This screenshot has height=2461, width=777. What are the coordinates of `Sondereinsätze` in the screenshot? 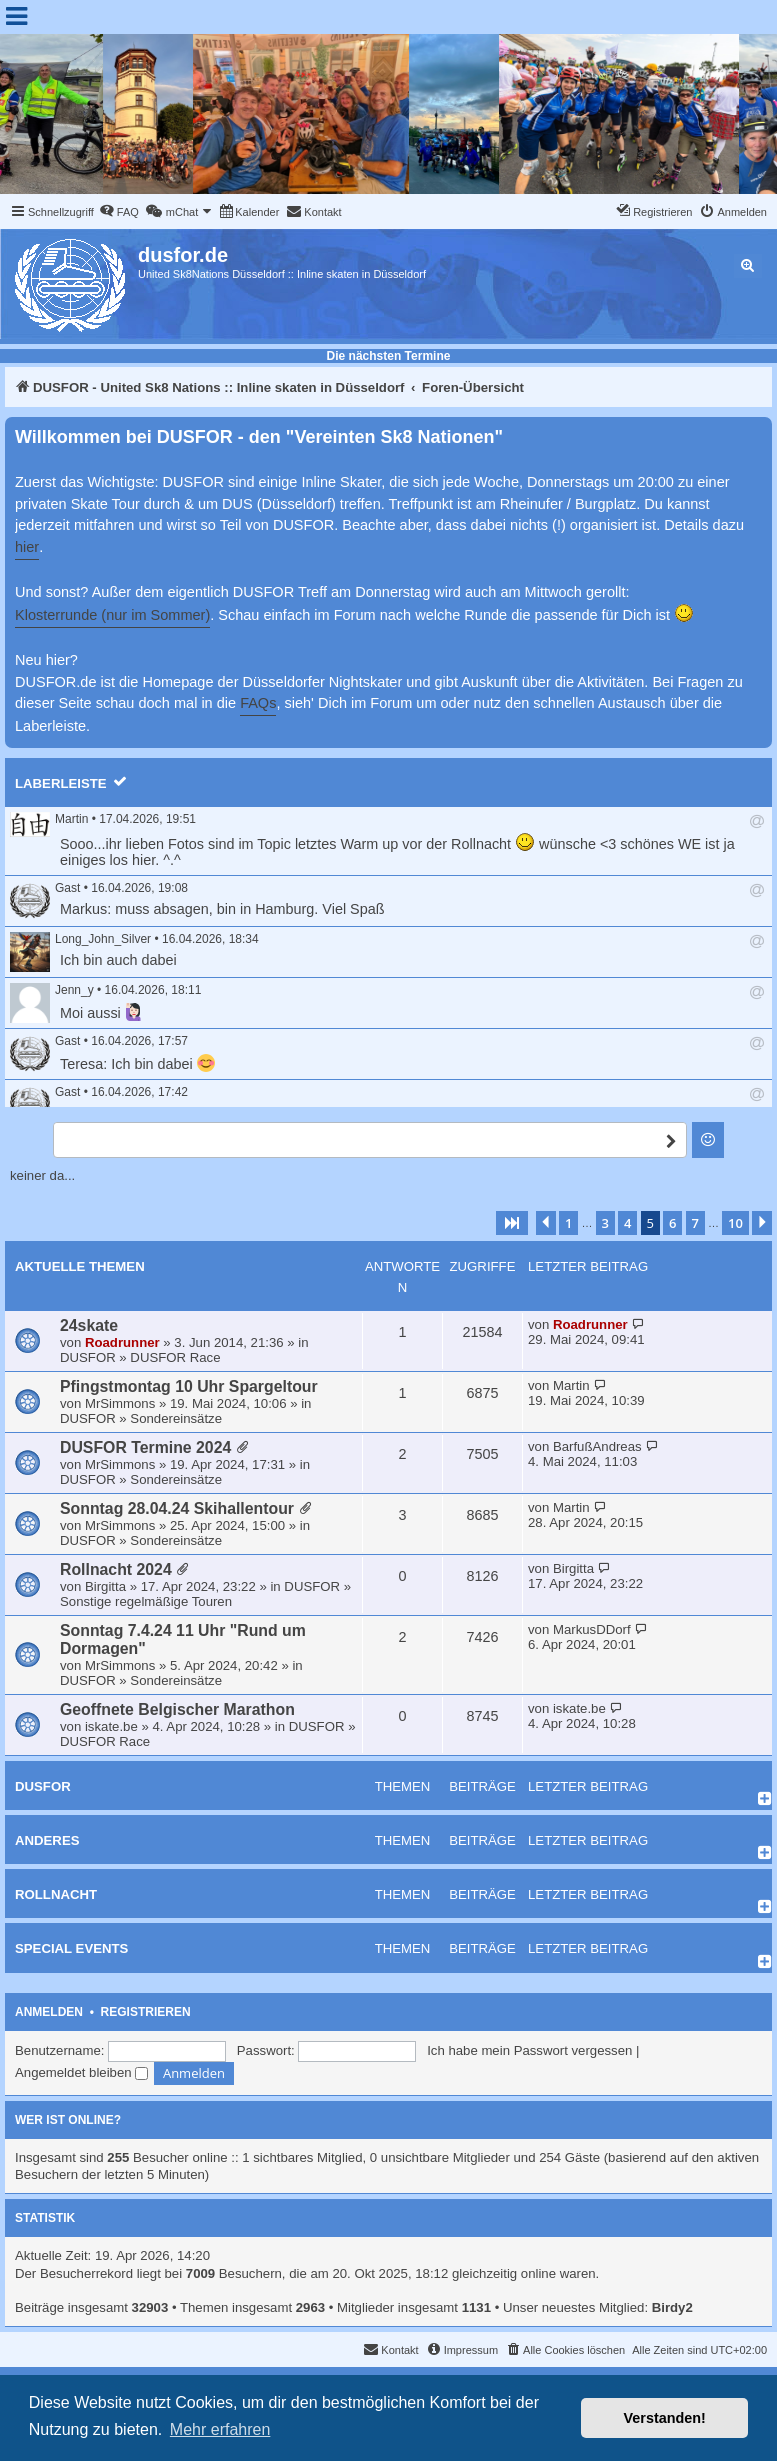 It's located at (176, 1418).